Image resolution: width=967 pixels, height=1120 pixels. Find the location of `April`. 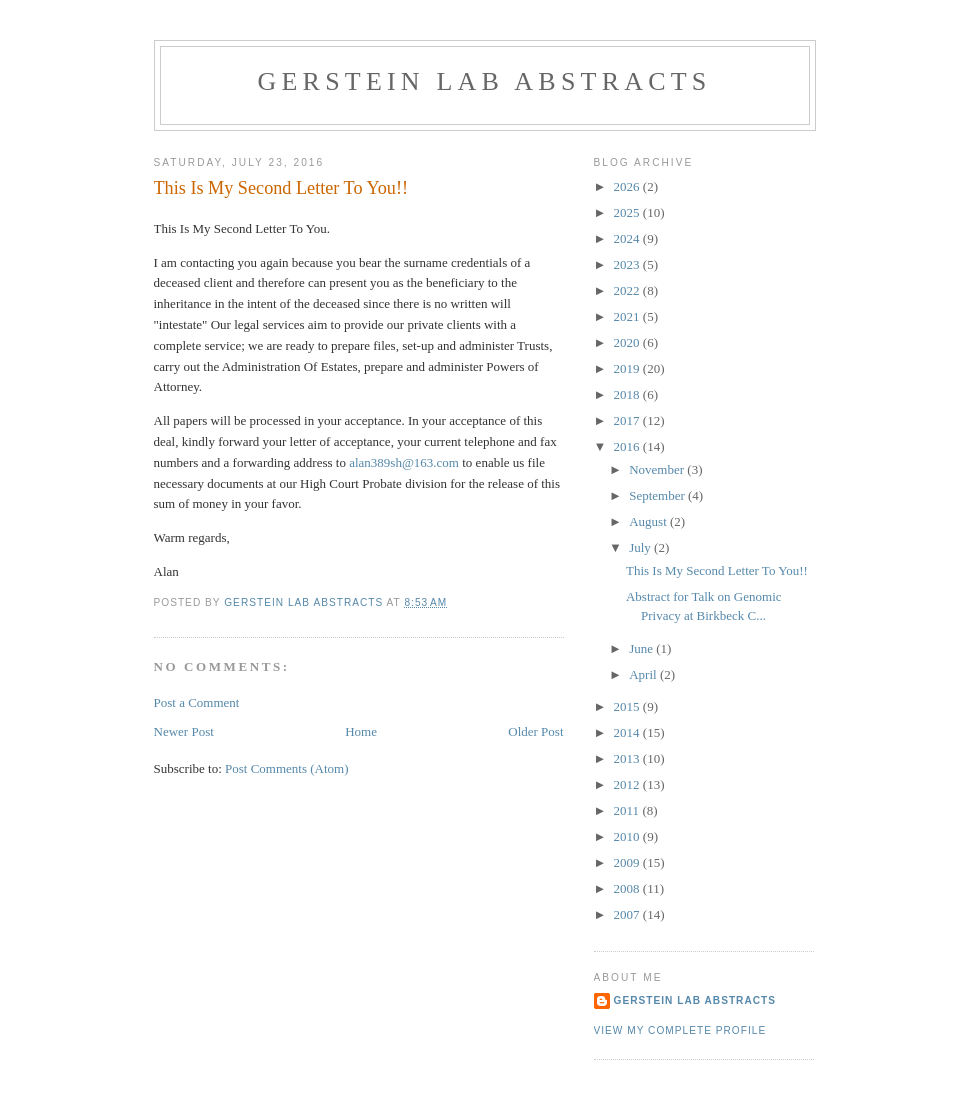

April is located at coordinates (644, 674).